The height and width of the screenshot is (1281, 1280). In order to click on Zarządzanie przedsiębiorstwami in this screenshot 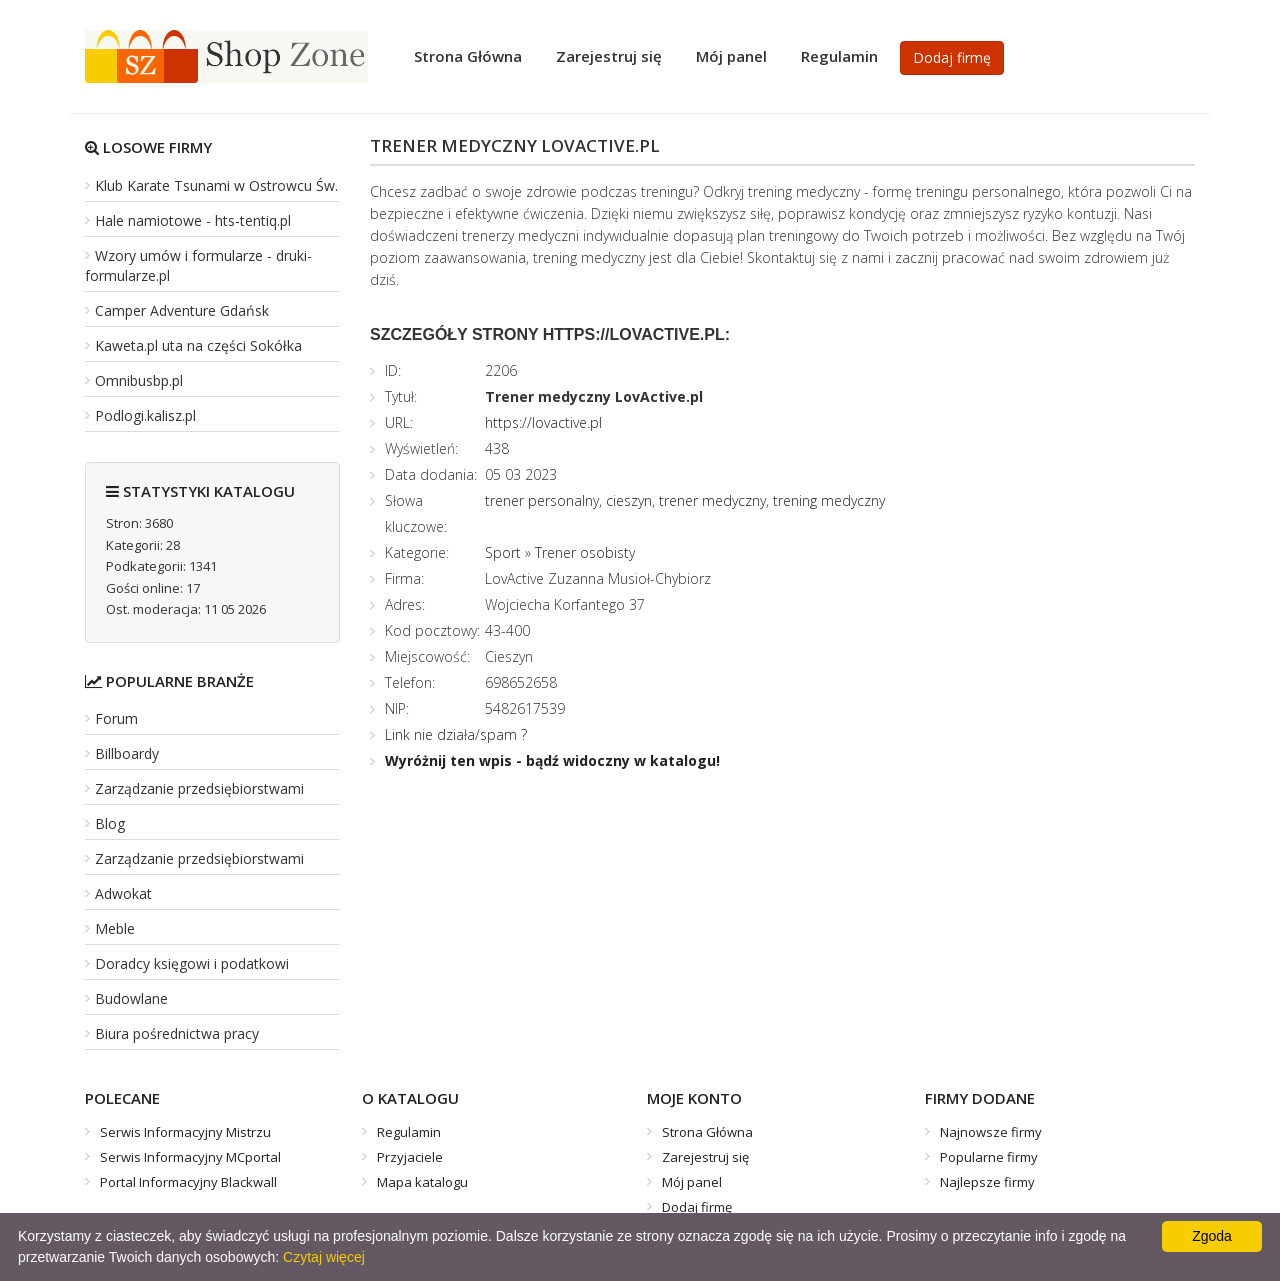, I will do `click(199, 788)`.